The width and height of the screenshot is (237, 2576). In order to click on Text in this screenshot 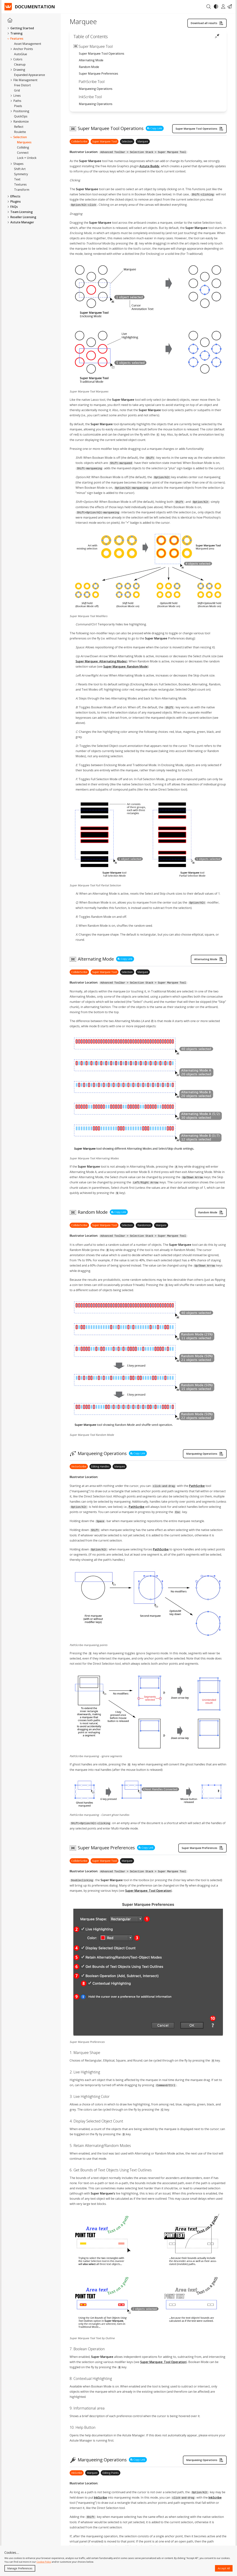, I will do `click(17, 179)`.